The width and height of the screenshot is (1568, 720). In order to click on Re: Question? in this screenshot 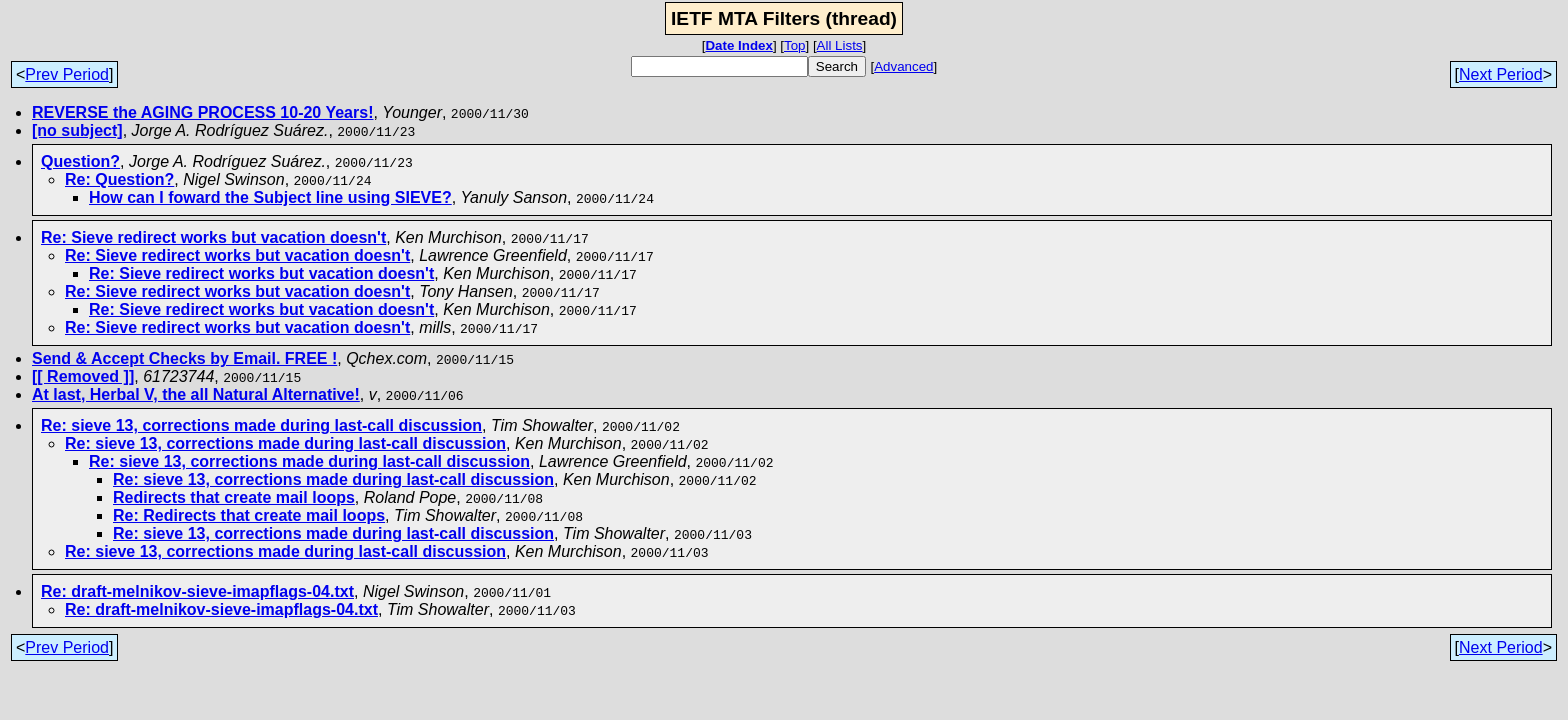, I will do `click(119, 179)`.